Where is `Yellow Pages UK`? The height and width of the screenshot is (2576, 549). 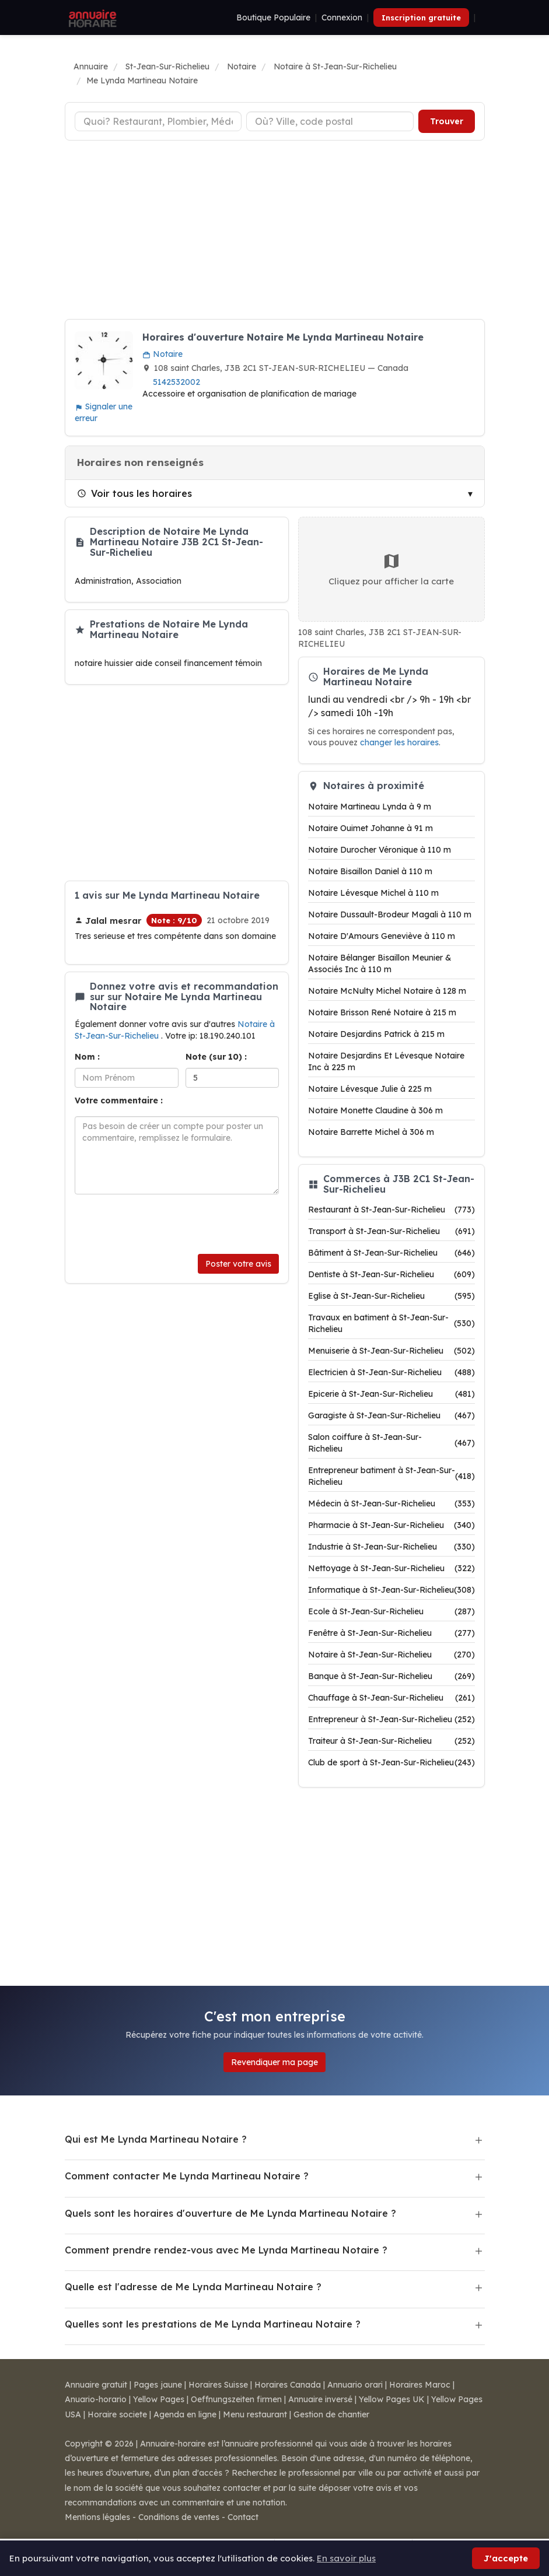 Yellow Pages UK is located at coordinates (392, 2399).